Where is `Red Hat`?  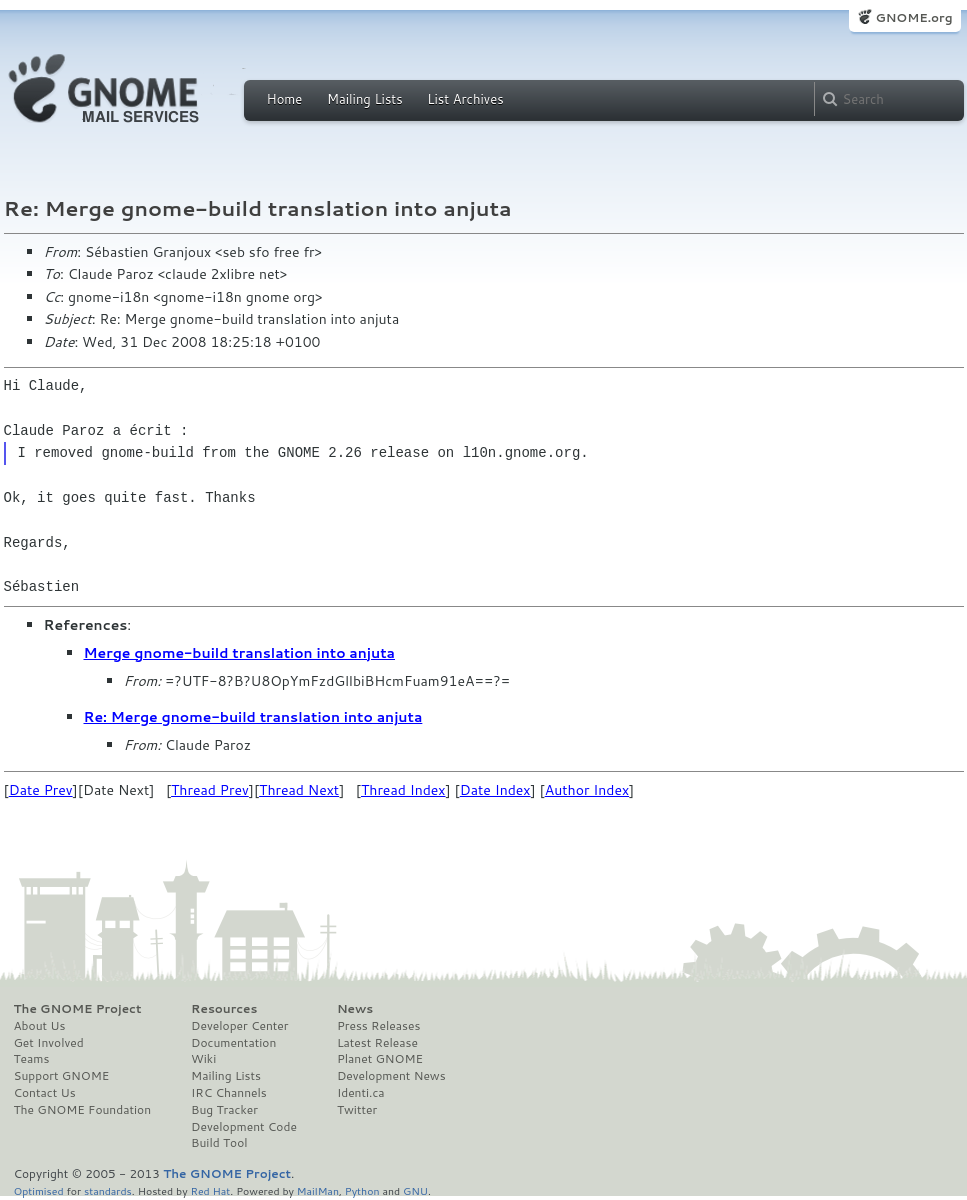
Red Hat is located at coordinates (210, 1190).